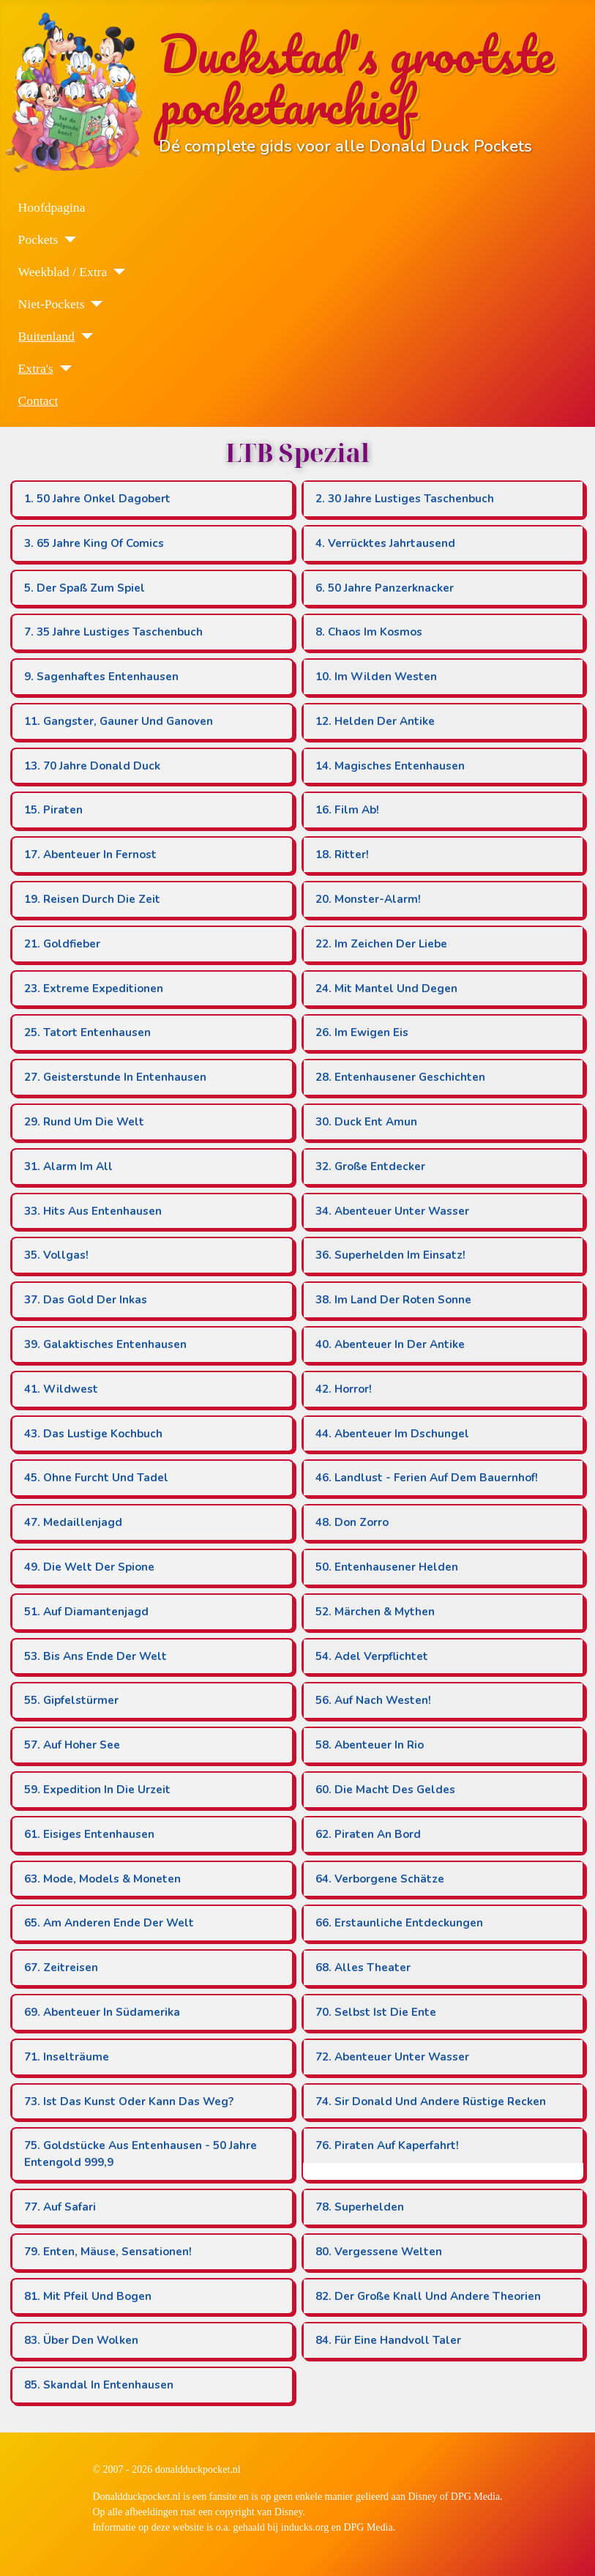  Describe the element at coordinates (73, 1522) in the screenshot. I see `47. Medaillenjagd` at that location.